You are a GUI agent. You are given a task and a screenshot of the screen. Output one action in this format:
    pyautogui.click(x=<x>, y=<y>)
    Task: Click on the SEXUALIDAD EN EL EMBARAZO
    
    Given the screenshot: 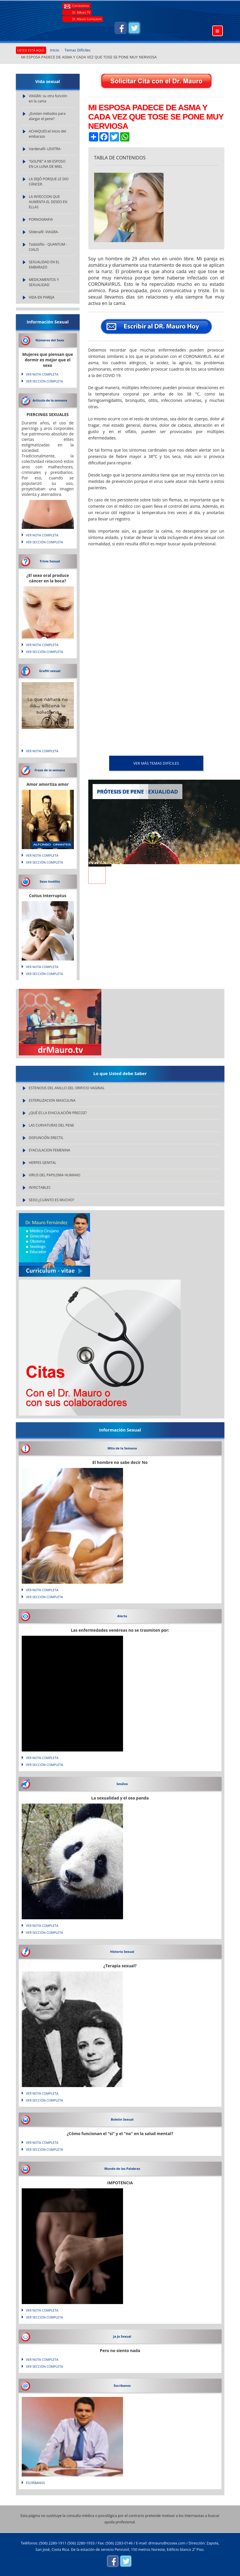 What is the action you would take?
    pyautogui.click(x=44, y=265)
    